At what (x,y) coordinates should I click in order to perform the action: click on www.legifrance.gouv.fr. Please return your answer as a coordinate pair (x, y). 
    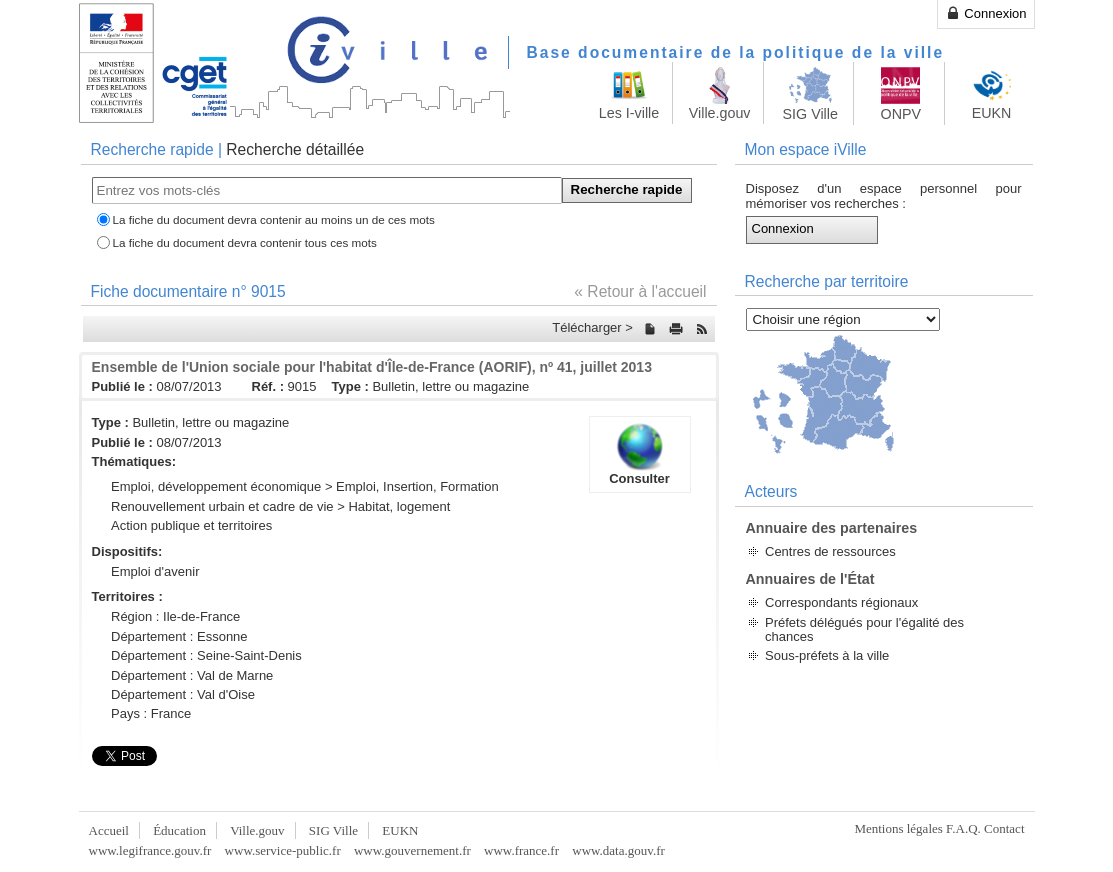
    Looking at the image, I should click on (150, 850).